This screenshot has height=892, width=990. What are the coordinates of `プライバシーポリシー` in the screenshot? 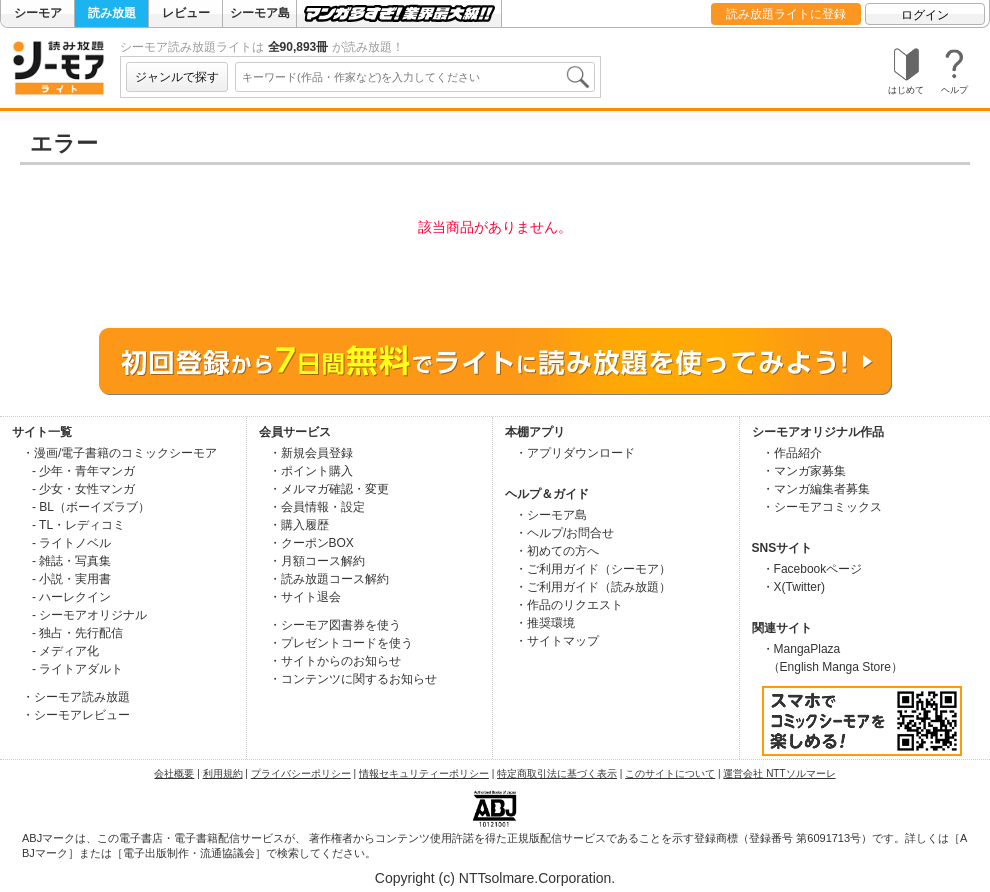 It's located at (301, 773).